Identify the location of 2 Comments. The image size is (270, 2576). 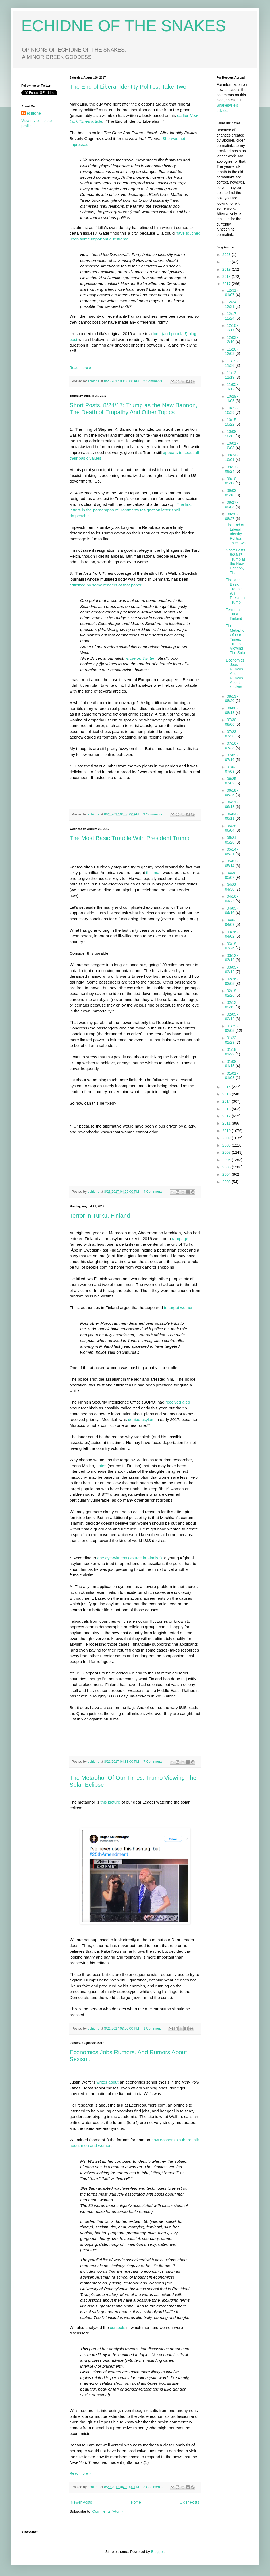
(152, 381).